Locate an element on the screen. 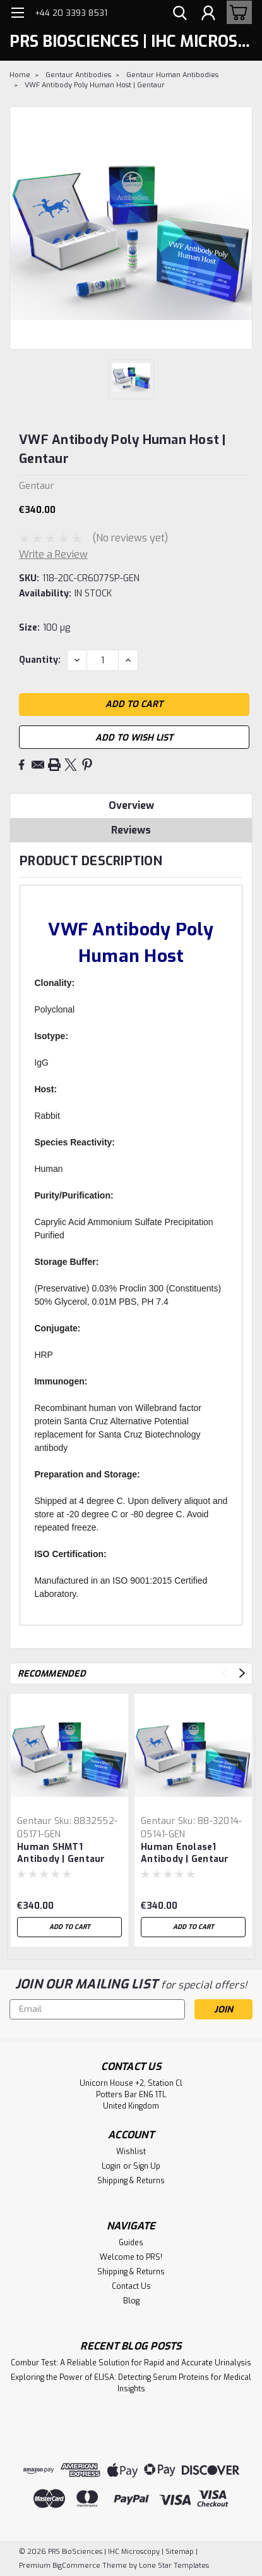 The height and width of the screenshot is (2576, 262). Exploring the Power of ELISA: Detecting Serum Proteins for Medical Insights is located at coordinates (131, 2383).